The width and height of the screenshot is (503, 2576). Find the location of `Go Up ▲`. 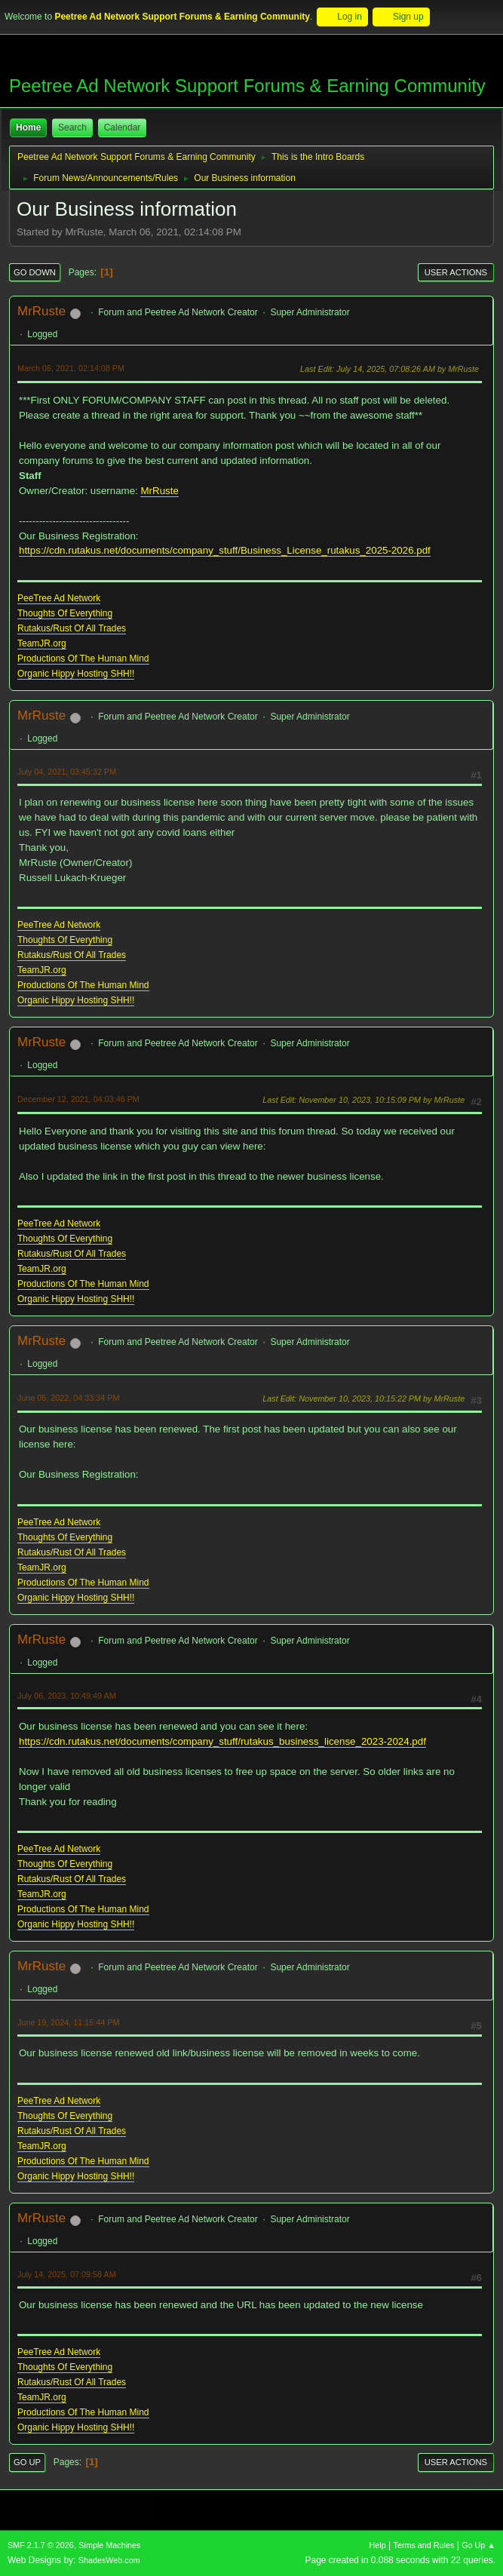

Go Up ▲ is located at coordinates (478, 2545).